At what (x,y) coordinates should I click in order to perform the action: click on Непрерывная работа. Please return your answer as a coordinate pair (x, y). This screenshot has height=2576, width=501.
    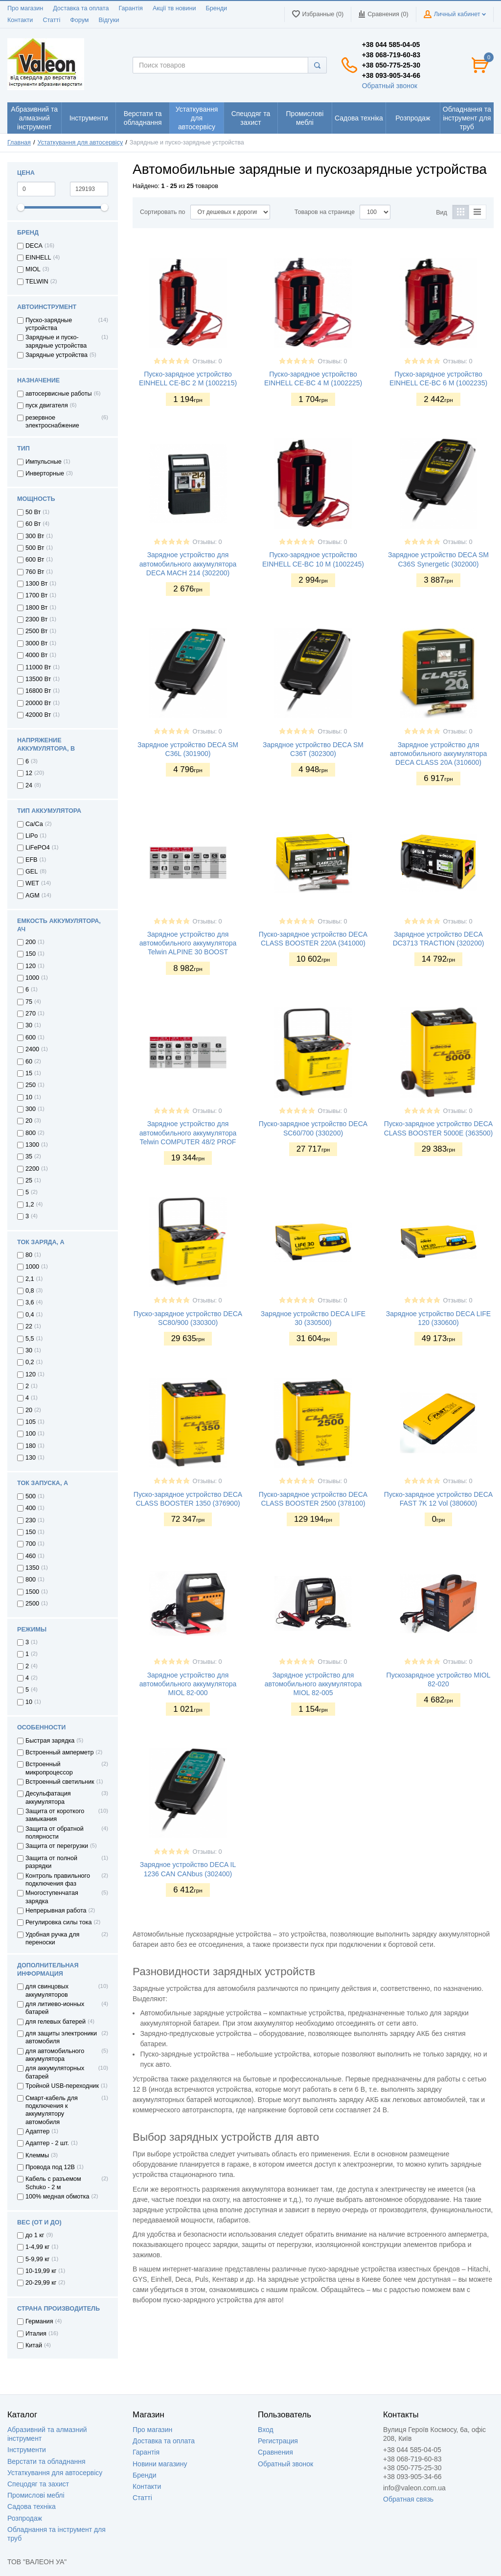
    Looking at the image, I should click on (56, 1910).